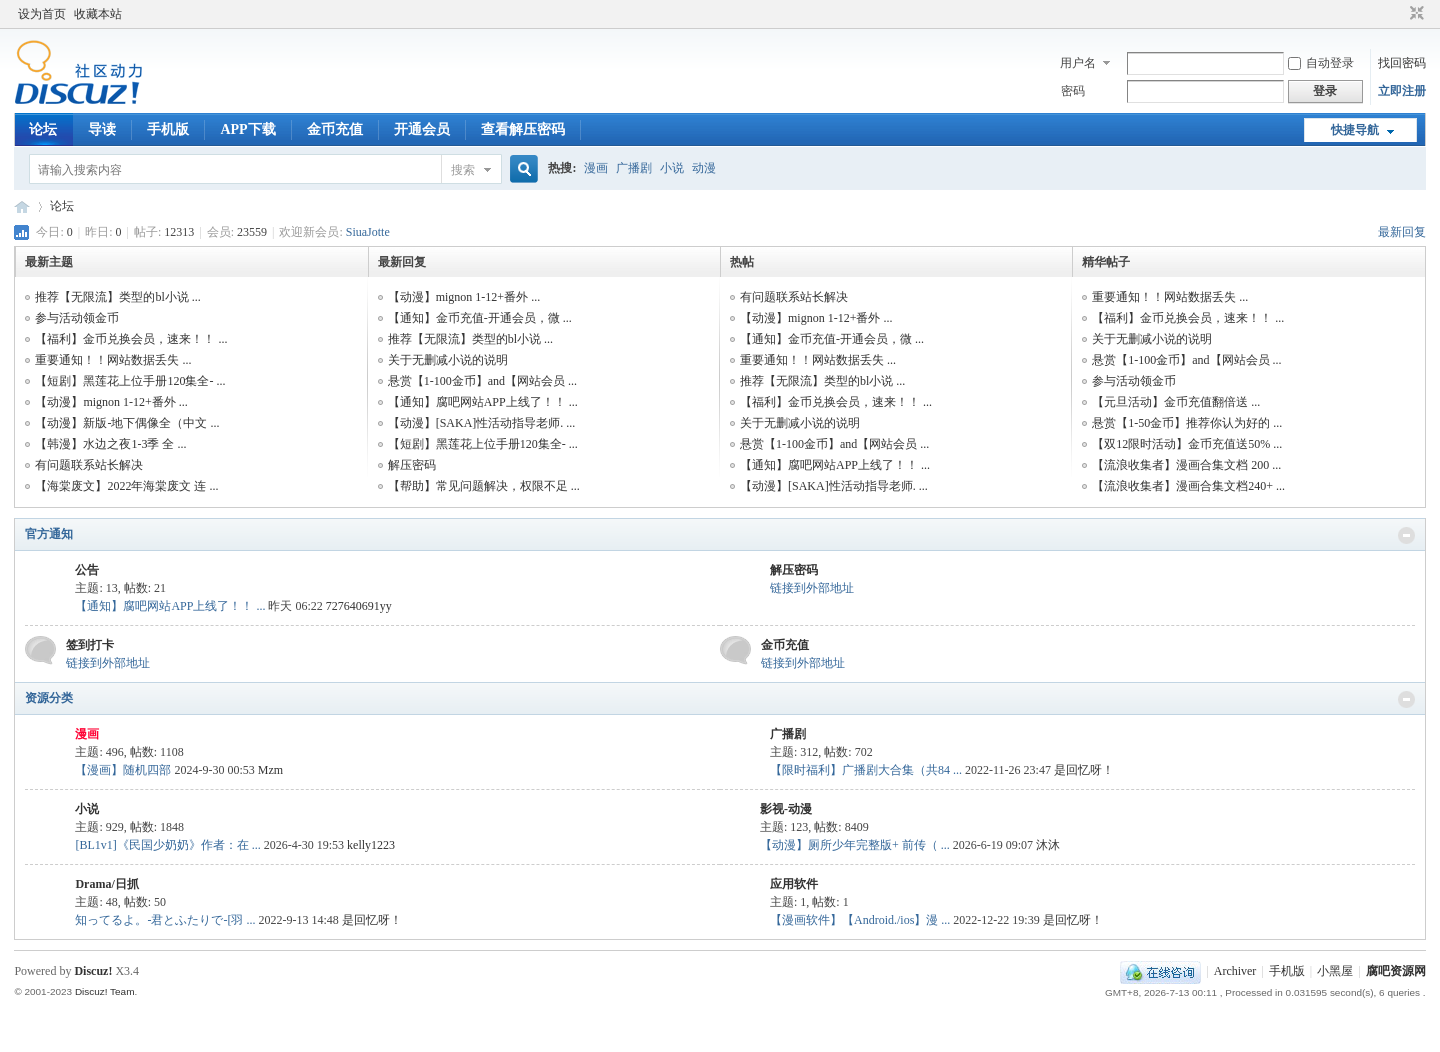 This screenshot has width=1440, height=1052. What do you see at coordinates (794, 884) in the screenshot?
I see `应用软件` at bounding box center [794, 884].